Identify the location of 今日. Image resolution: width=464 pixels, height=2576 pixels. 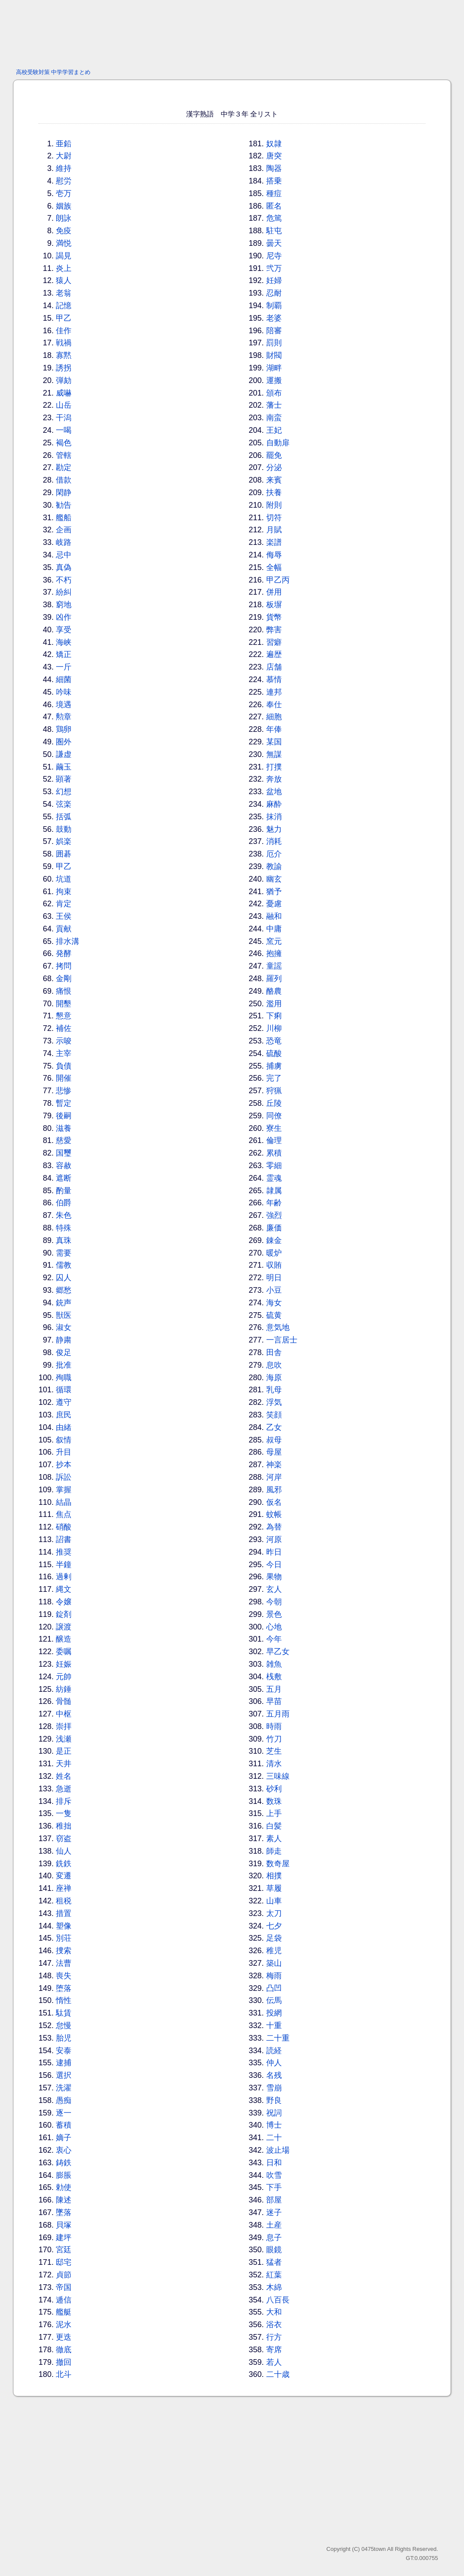
(274, 1564).